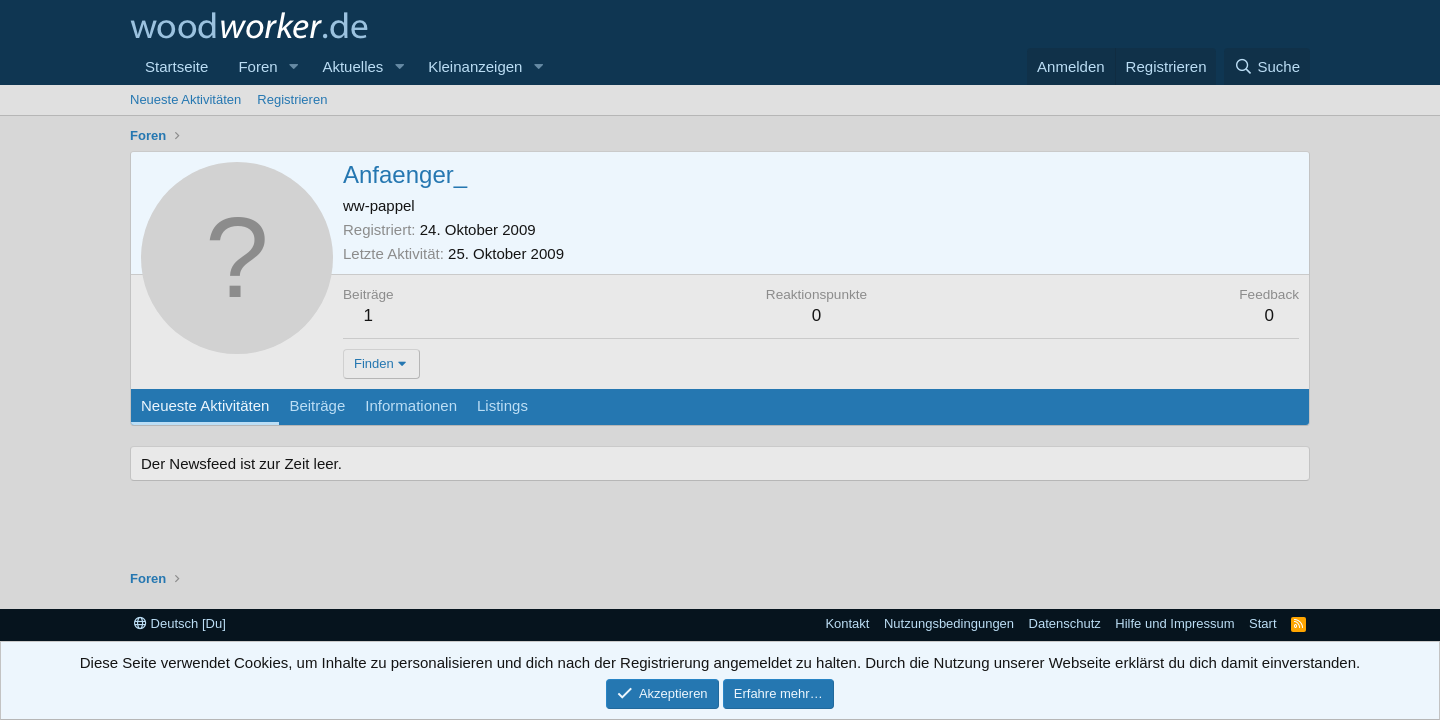 Image resolution: width=1440 pixels, height=720 pixels. Describe the element at coordinates (292, 99) in the screenshot. I see `Registrieren` at that location.